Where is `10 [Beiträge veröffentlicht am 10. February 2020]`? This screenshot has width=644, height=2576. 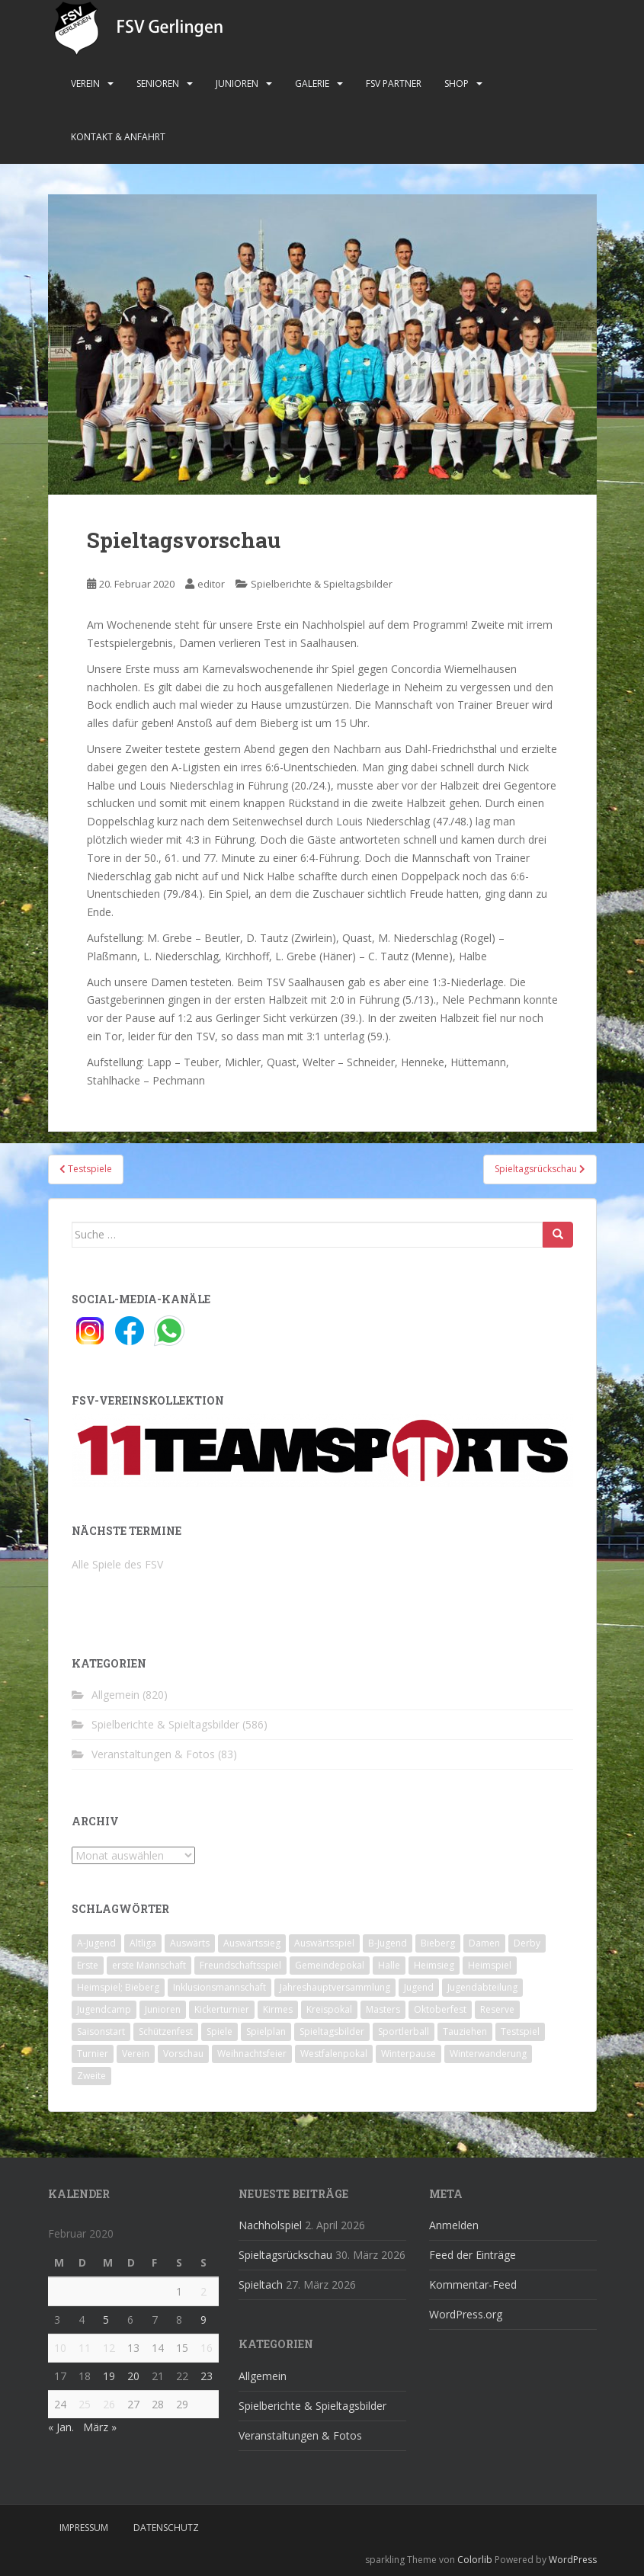 10 [Beiträge veröffentlicht am 10. February 2020] is located at coordinates (60, 2348).